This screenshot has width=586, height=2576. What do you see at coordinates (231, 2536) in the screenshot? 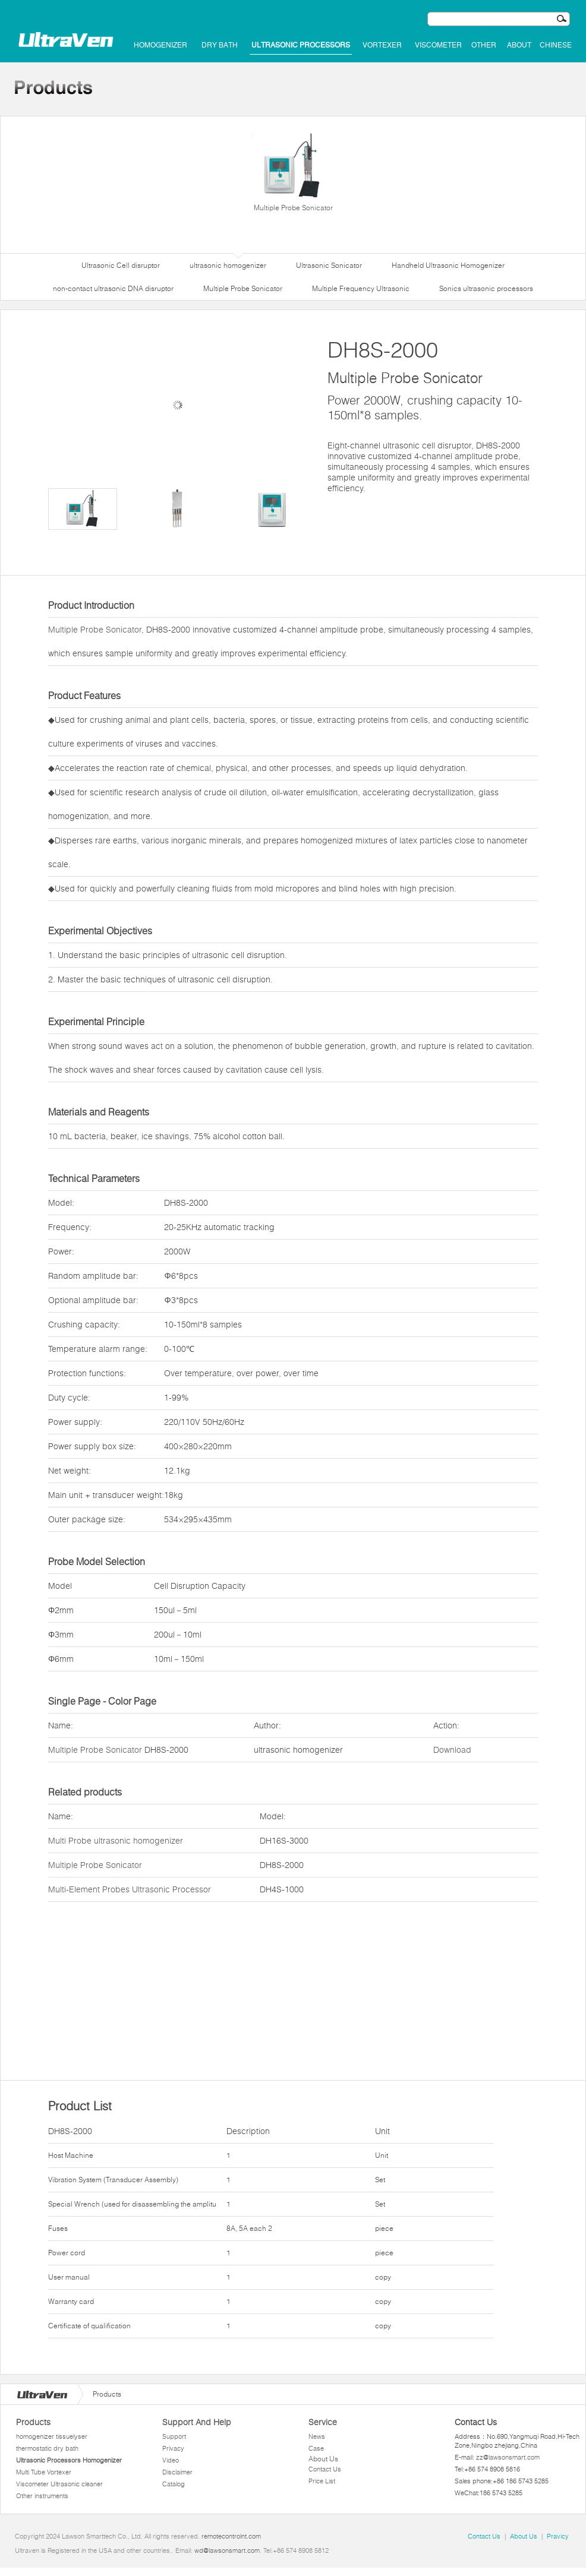
I see `remotecontrolnt.com` at bounding box center [231, 2536].